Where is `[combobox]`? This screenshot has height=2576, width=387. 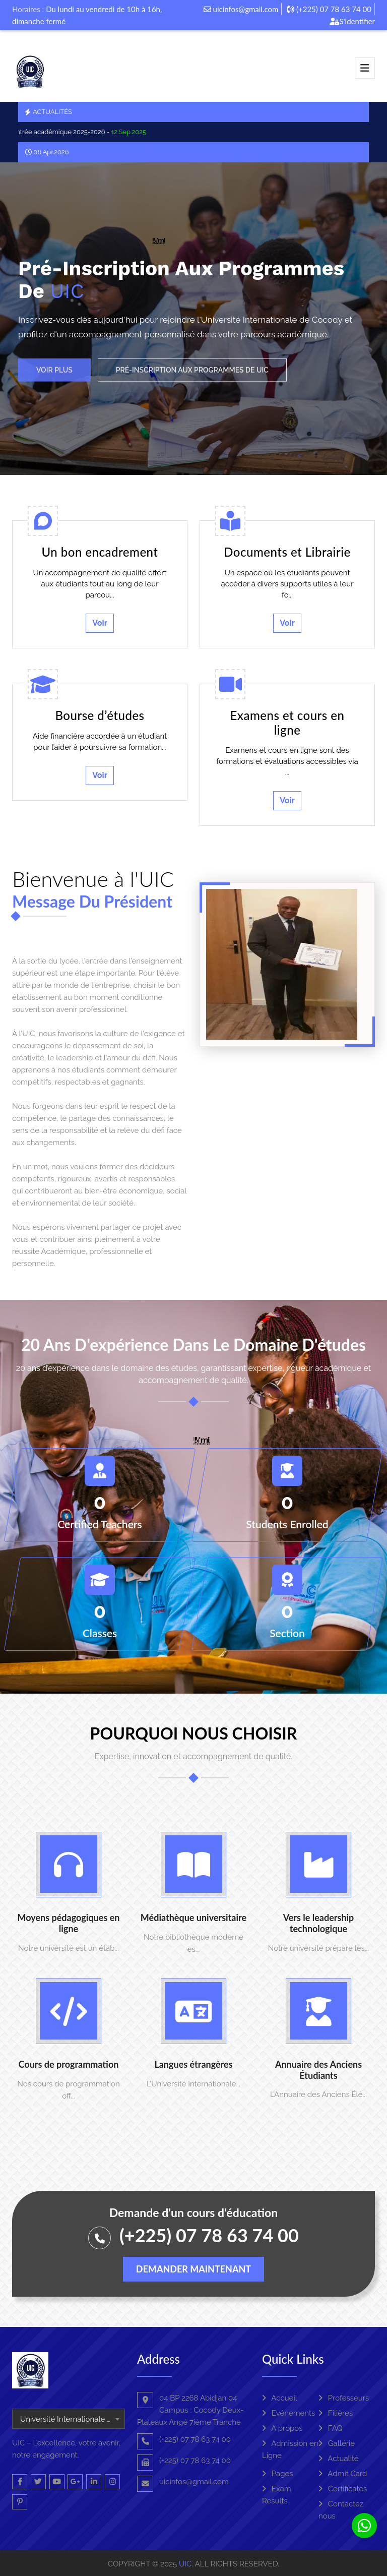 [combobox] is located at coordinates (68, 2419).